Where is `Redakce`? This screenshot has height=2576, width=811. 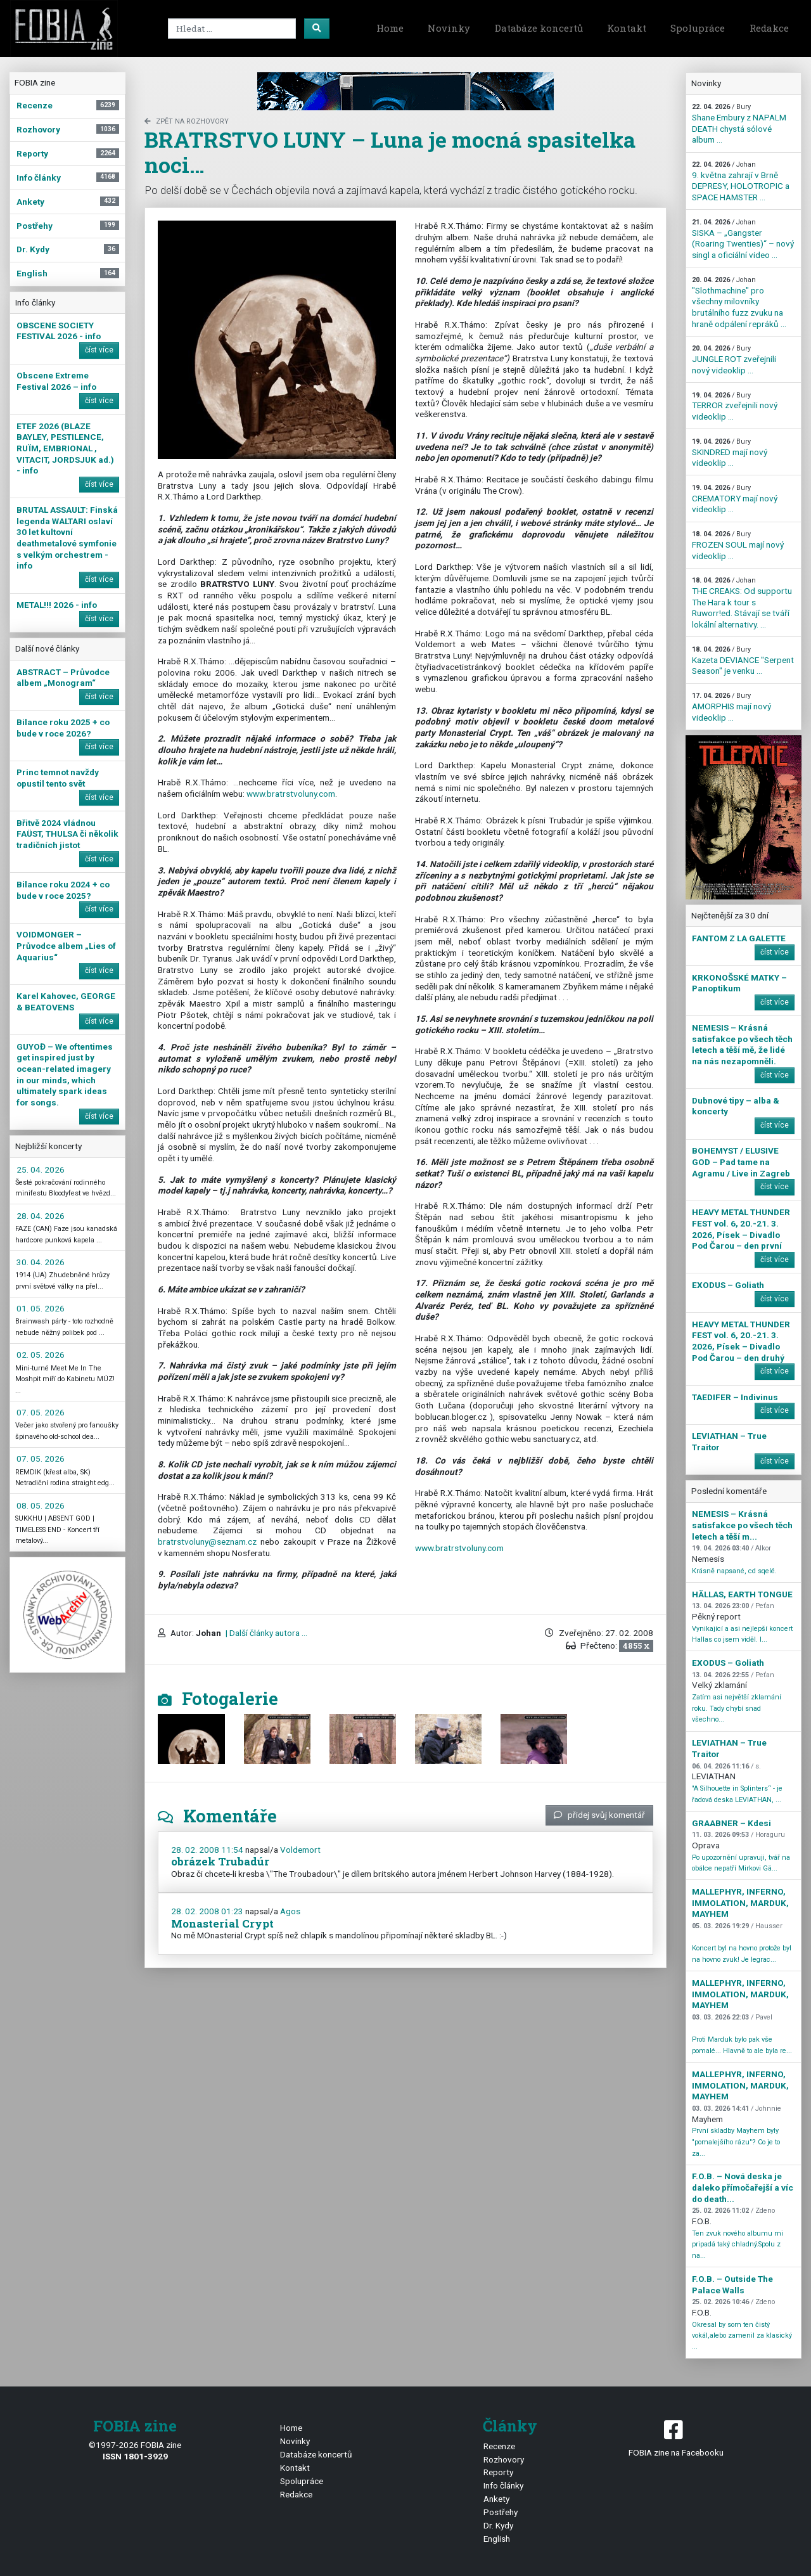 Redakce is located at coordinates (769, 28).